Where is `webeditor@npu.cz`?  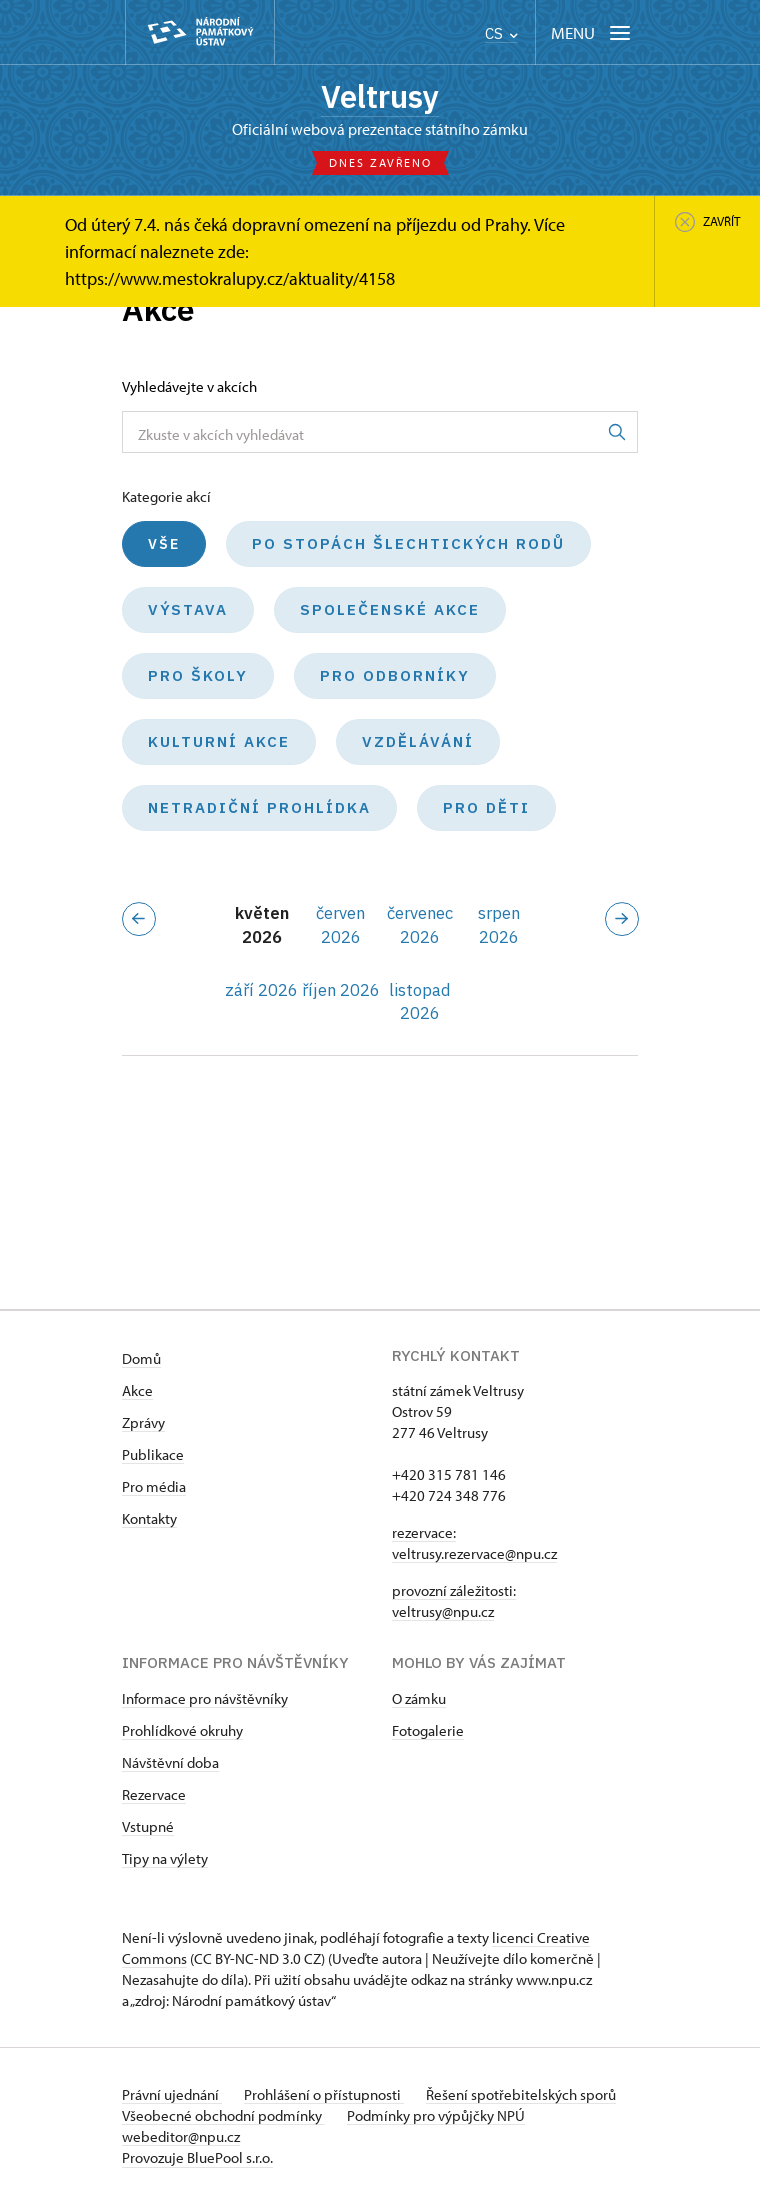 webeditor@npu.cz is located at coordinates (181, 2137).